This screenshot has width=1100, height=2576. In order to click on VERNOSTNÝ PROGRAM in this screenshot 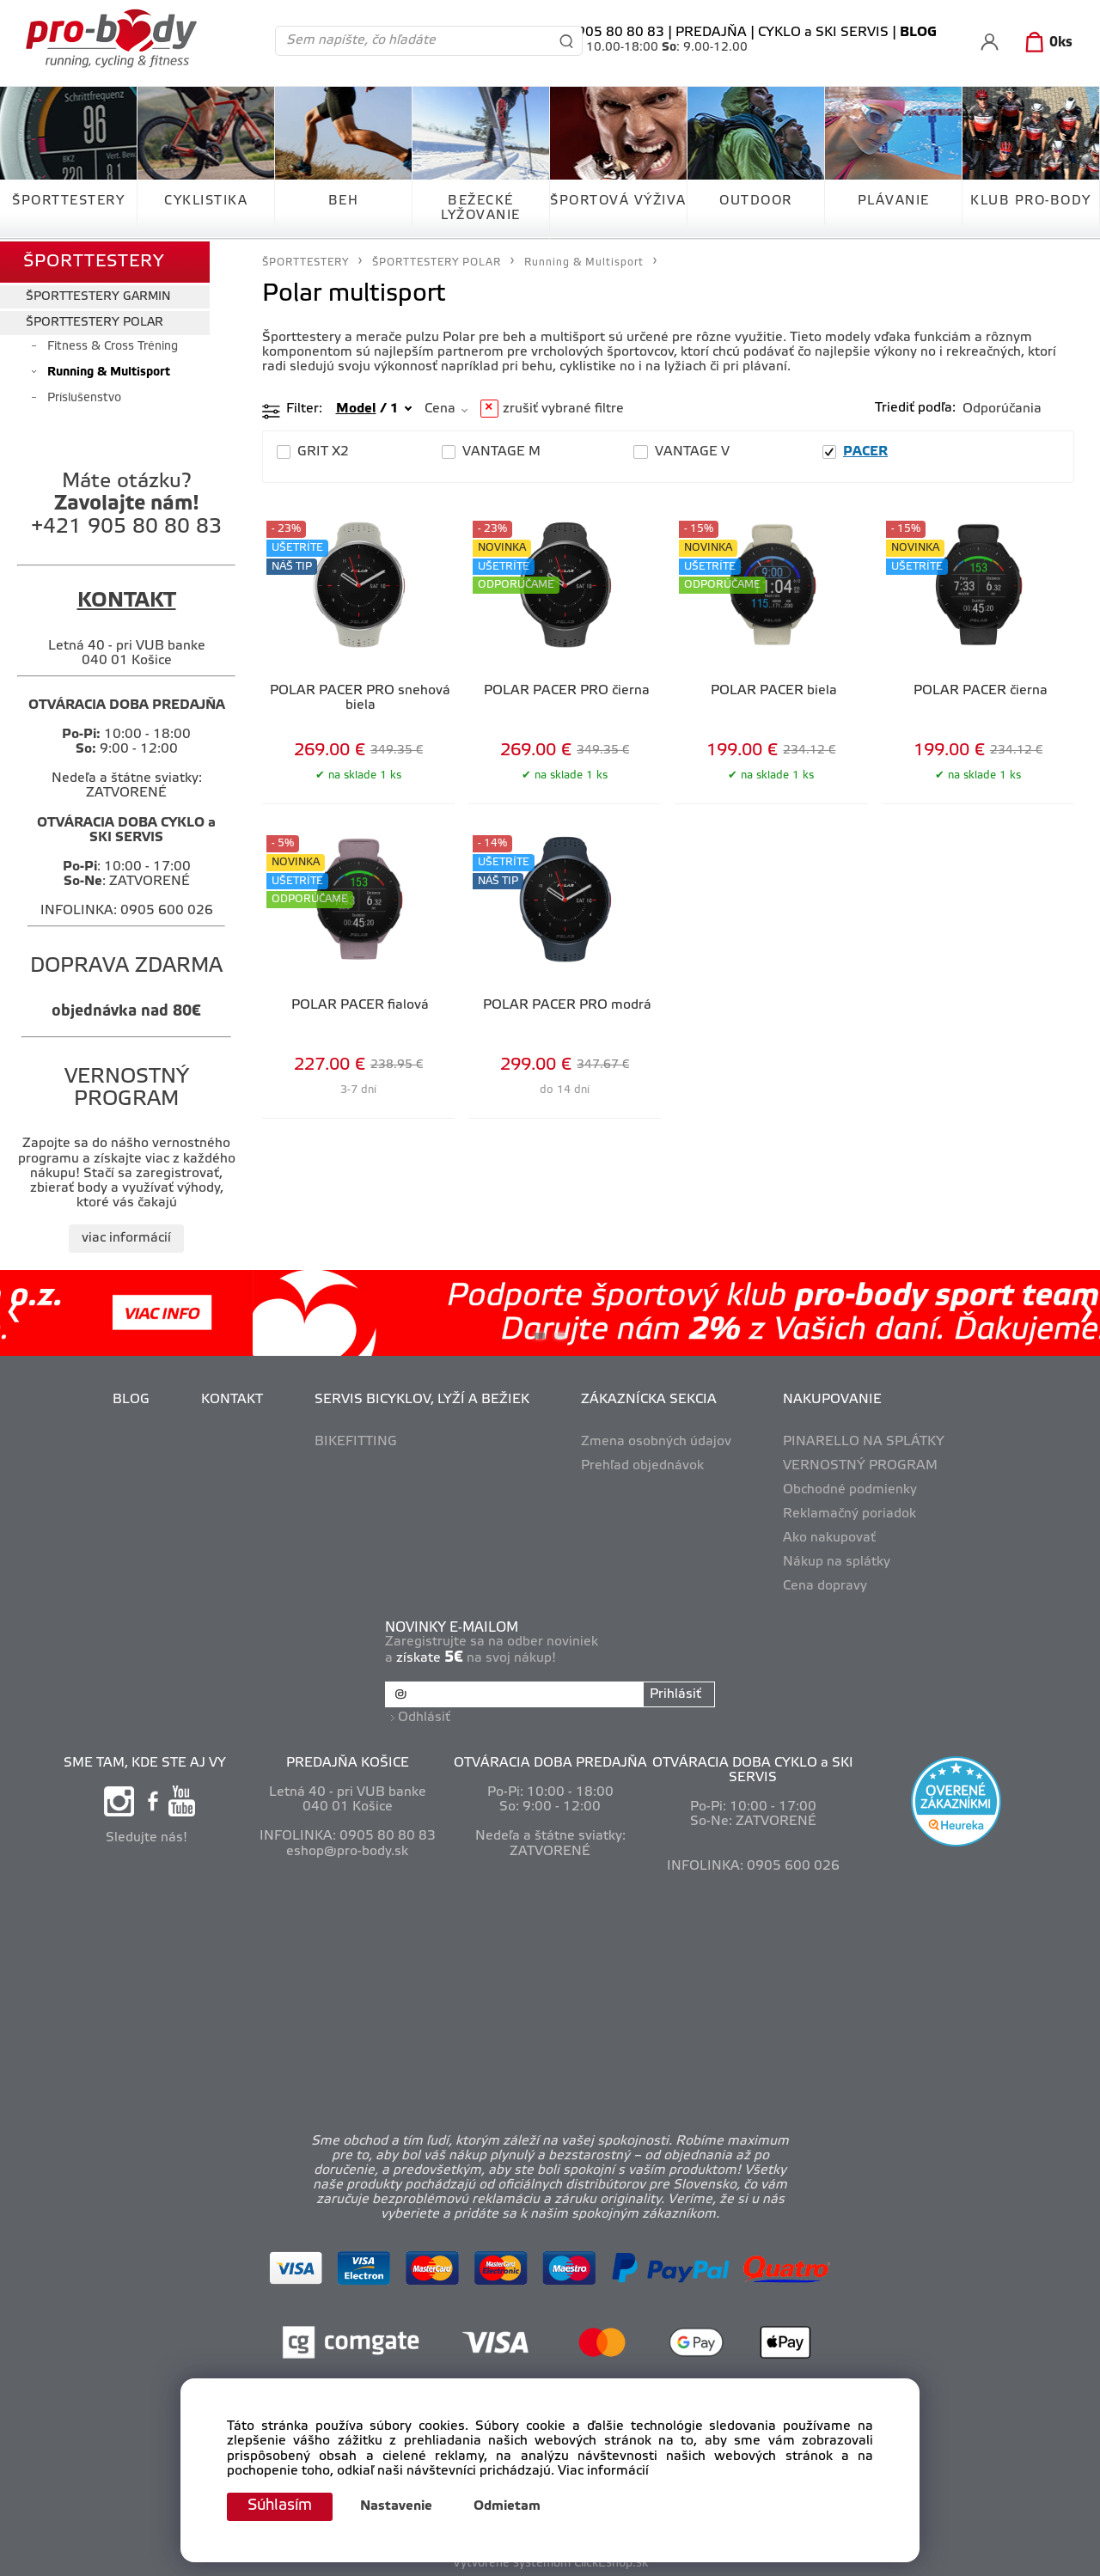, I will do `click(860, 1464)`.